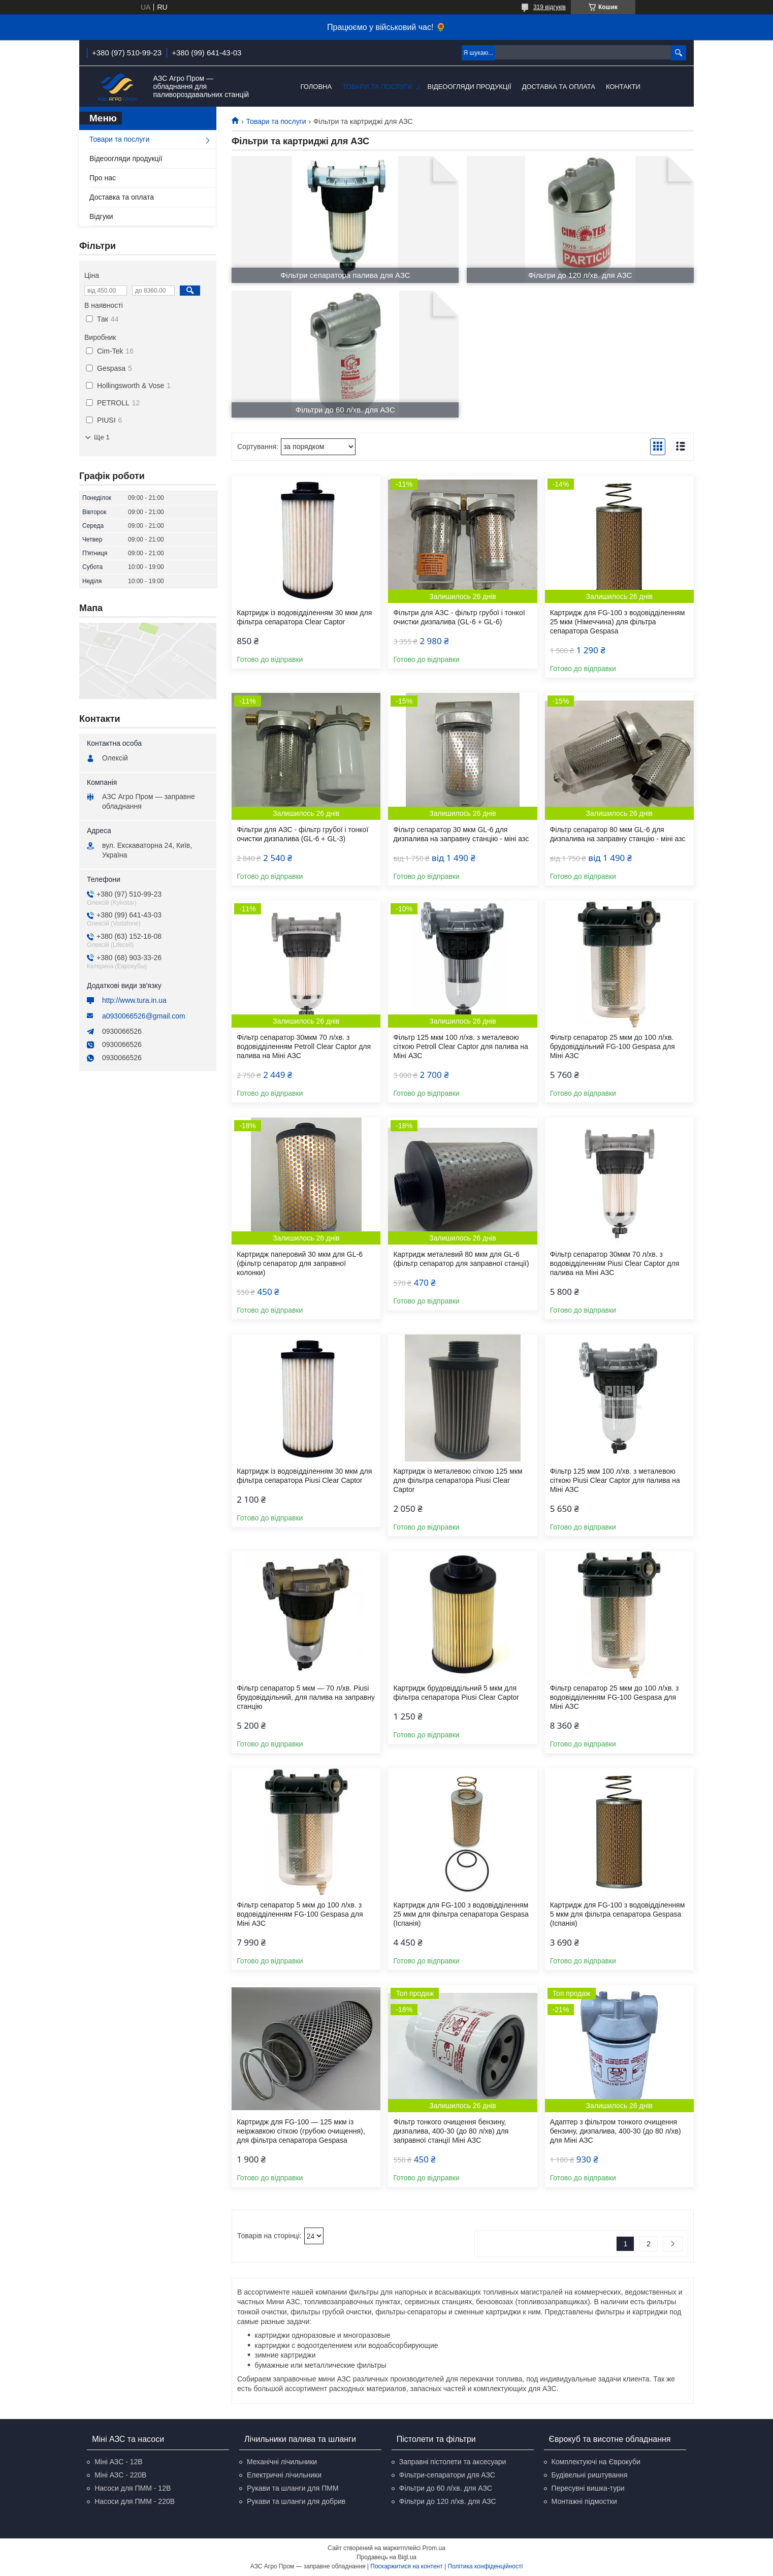 Image resolution: width=773 pixels, height=2576 pixels. I want to click on Картридж із водовідділенням 30 мкм для фільтра сепаратора Clear Captor, so click(304, 617).